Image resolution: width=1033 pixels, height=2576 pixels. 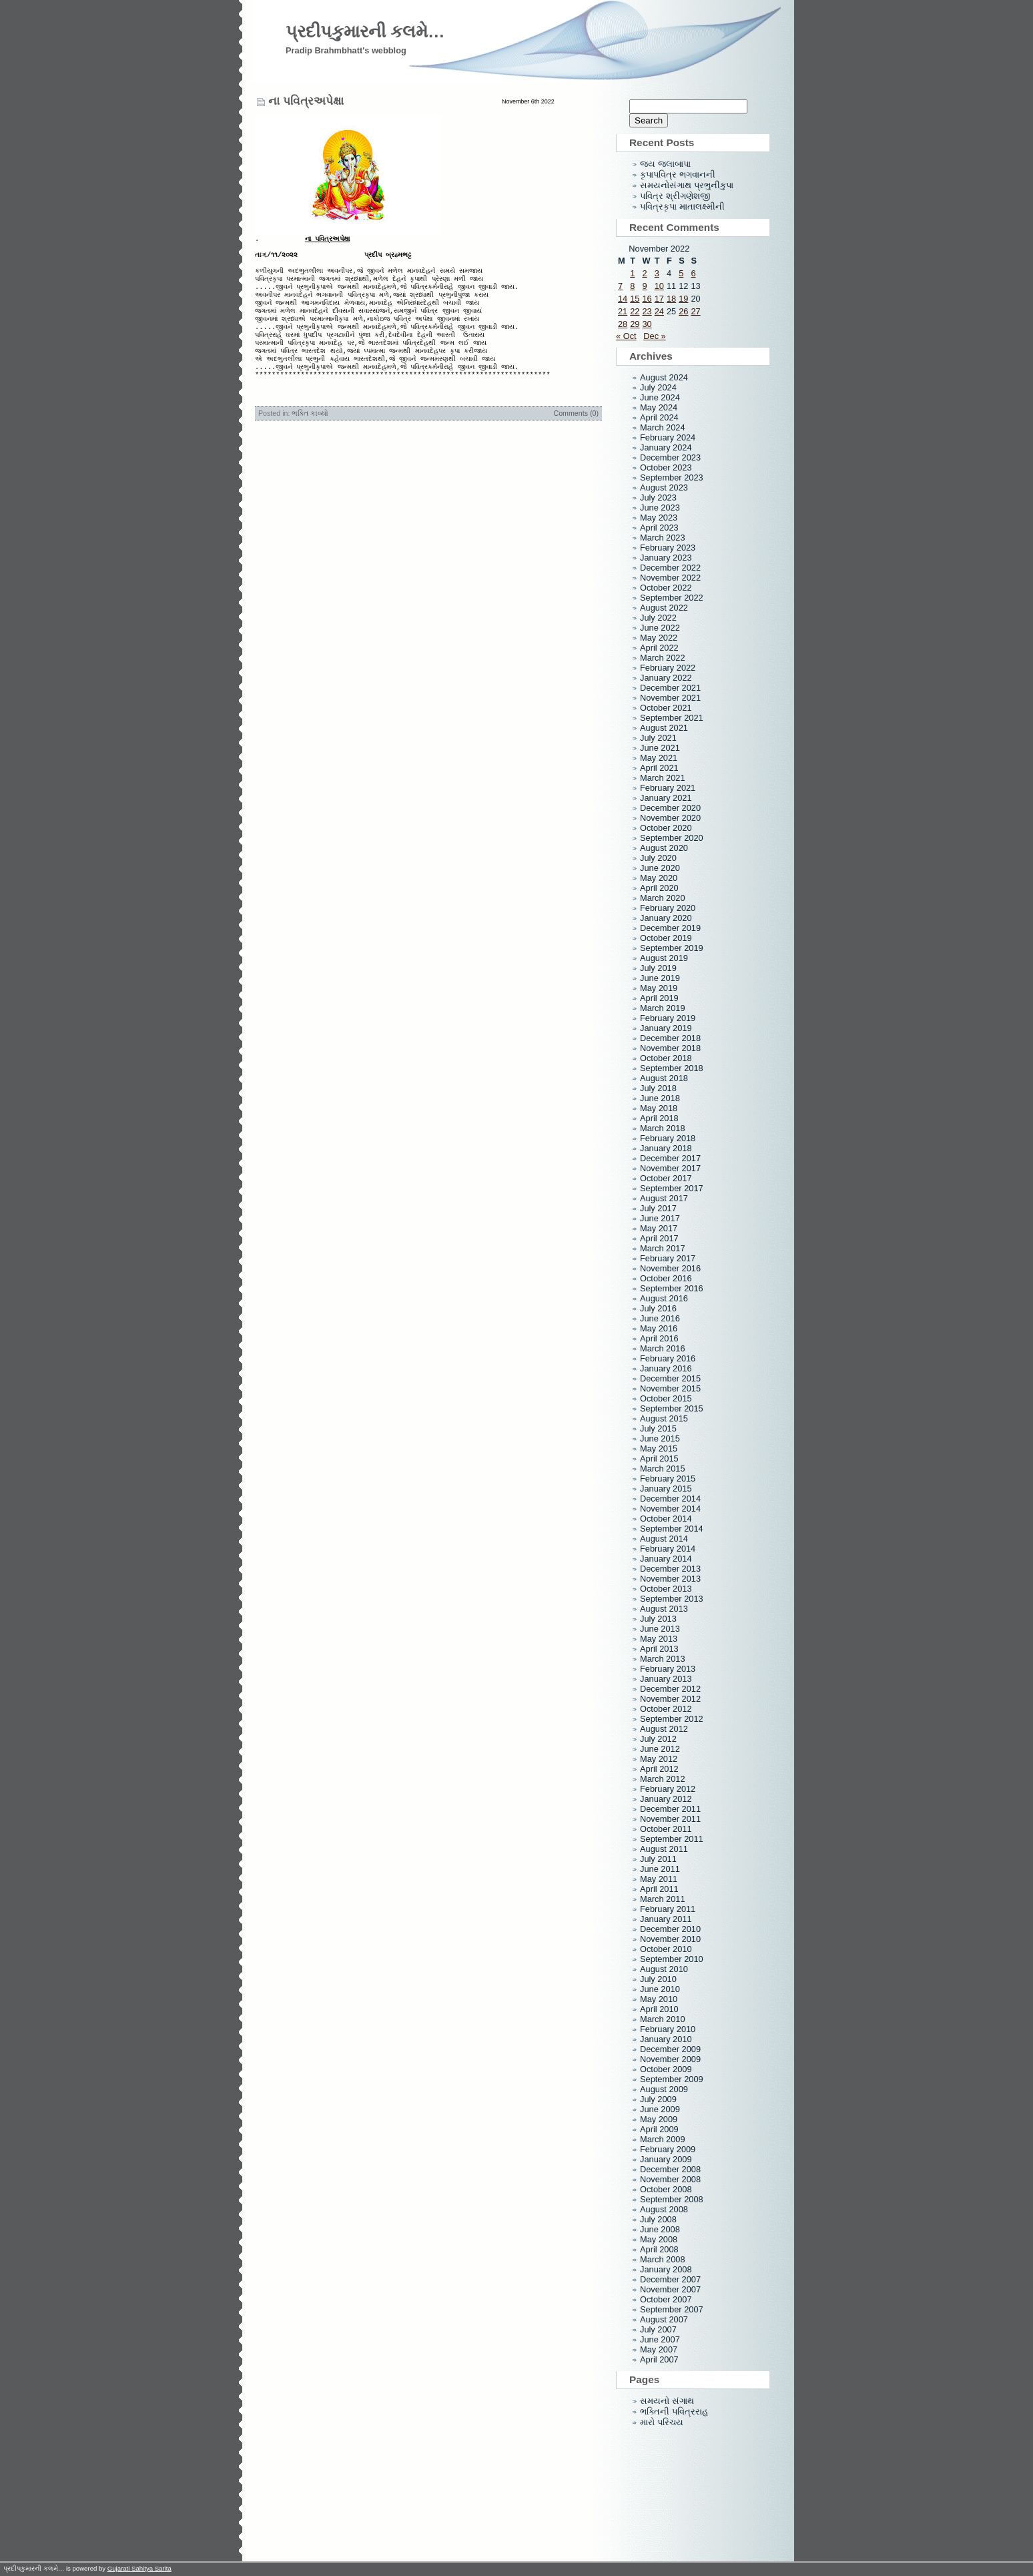 I want to click on જય જલાબાપા, so click(x=665, y=164).